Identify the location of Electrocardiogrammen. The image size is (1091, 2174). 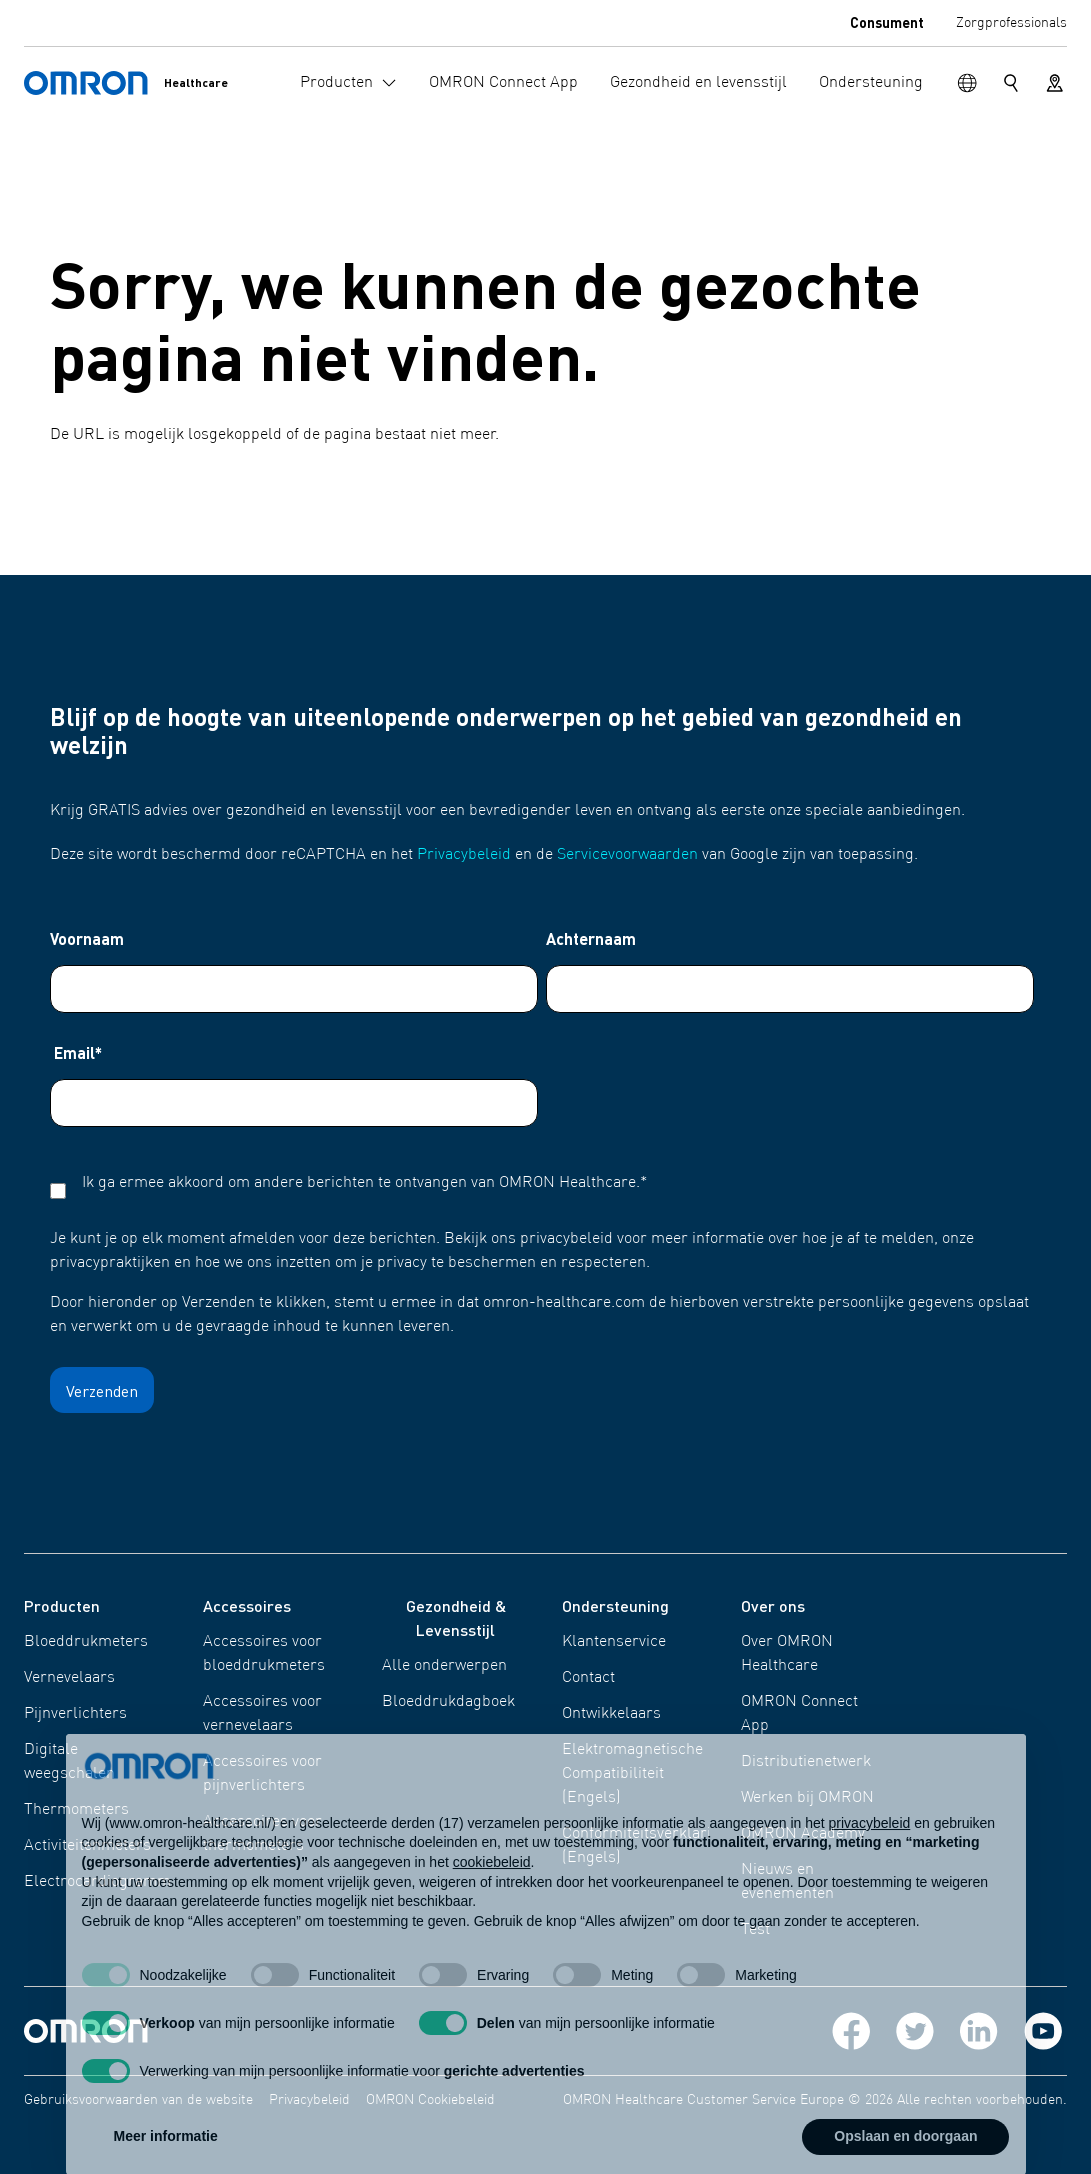
(106, 1882).